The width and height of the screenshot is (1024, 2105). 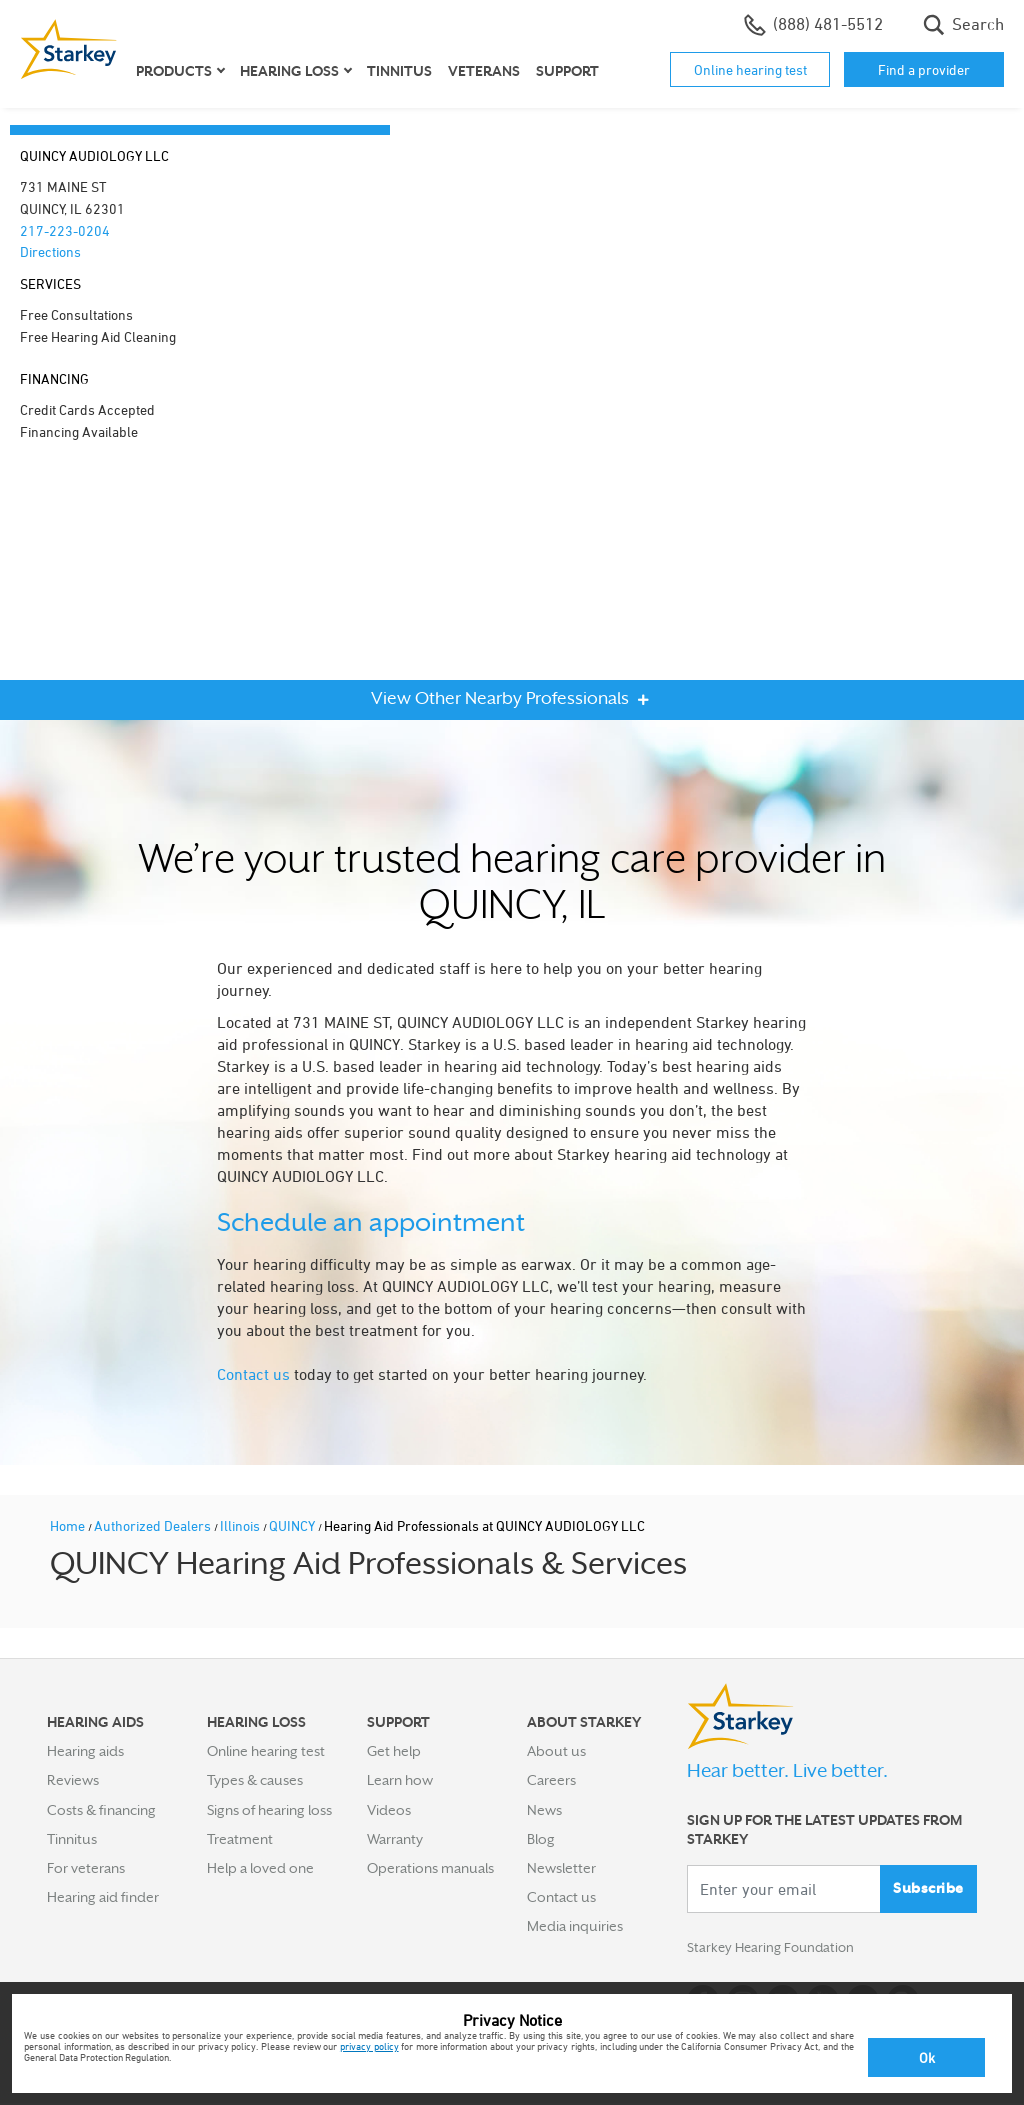 I want to click on Help a loved one, so click(x=260, y=1868).